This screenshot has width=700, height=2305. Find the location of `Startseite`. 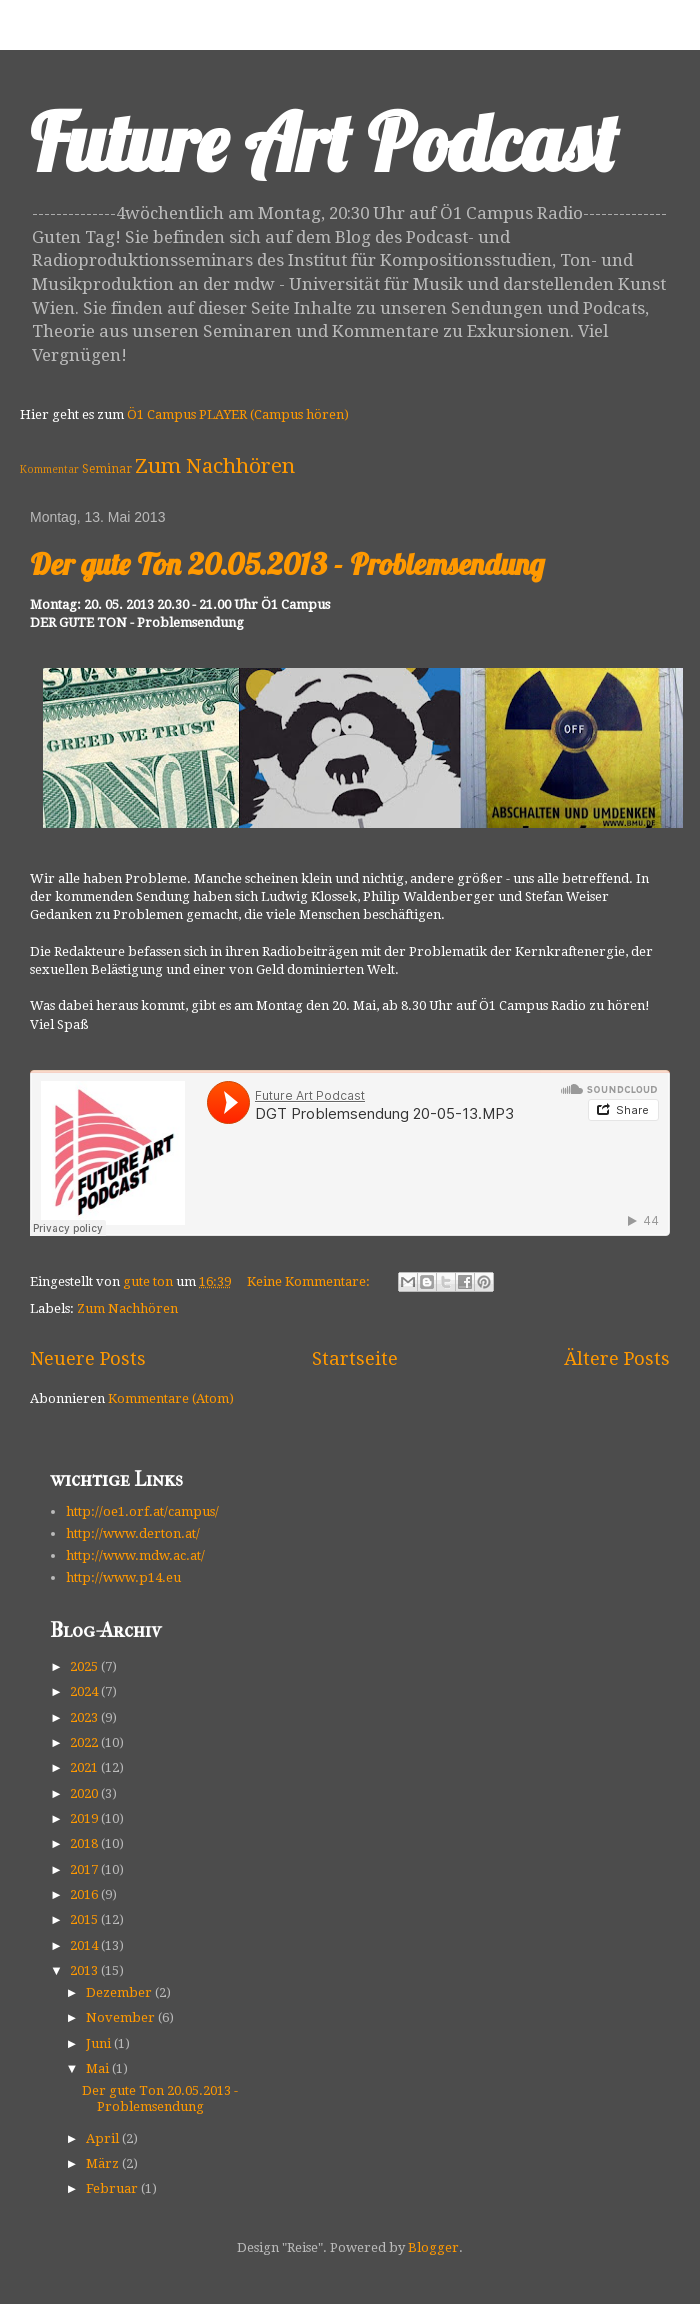

Startseite is located at coordinates (355, 1358).